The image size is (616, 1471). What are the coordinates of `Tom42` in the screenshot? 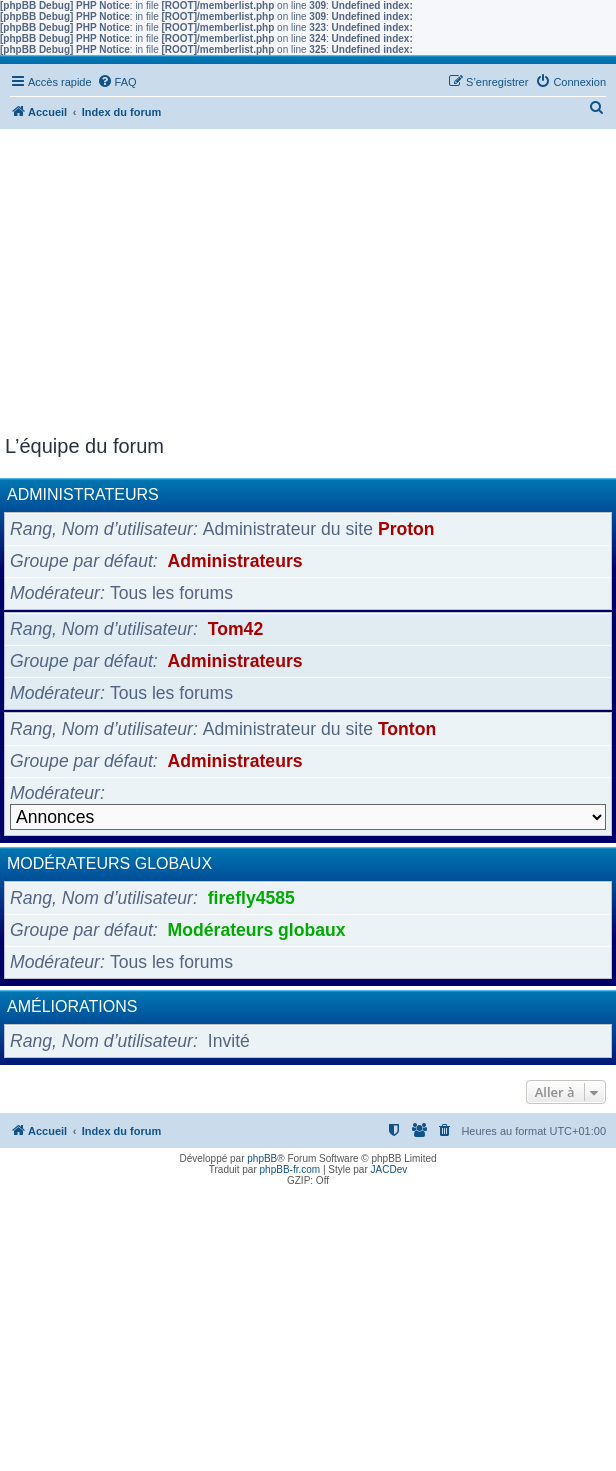 It's located at (235, 629).